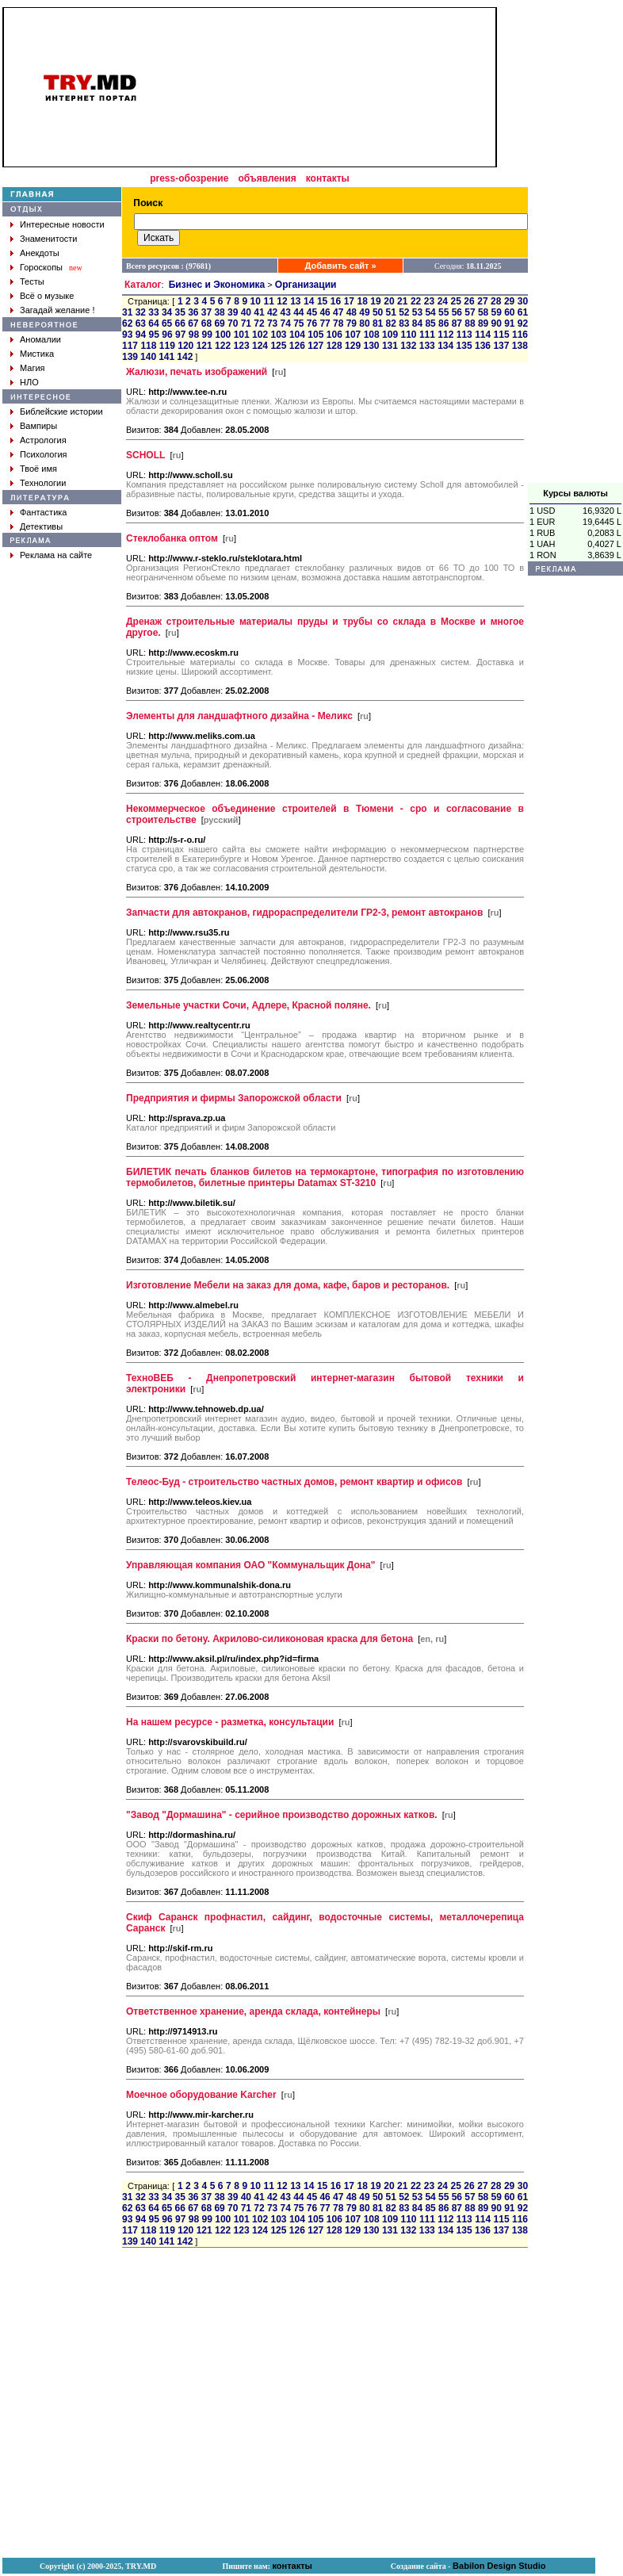  I want to click on 17, so click(349, 301).